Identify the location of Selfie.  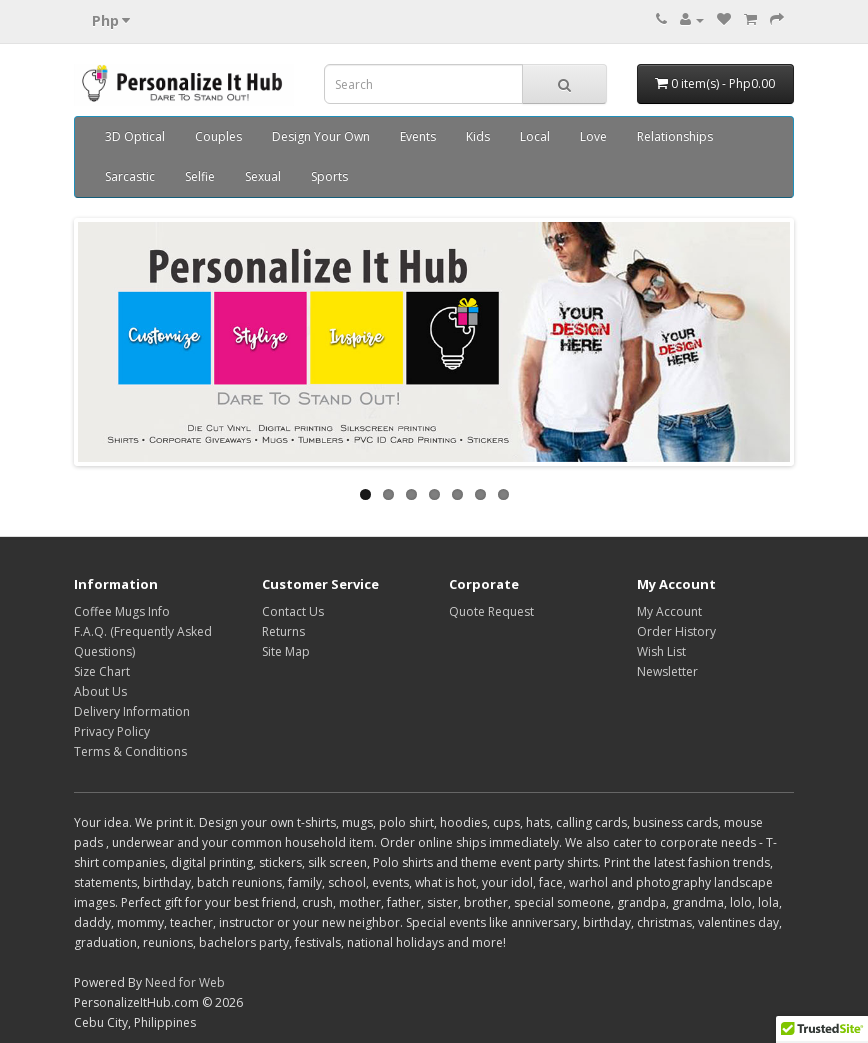
(200, 176).